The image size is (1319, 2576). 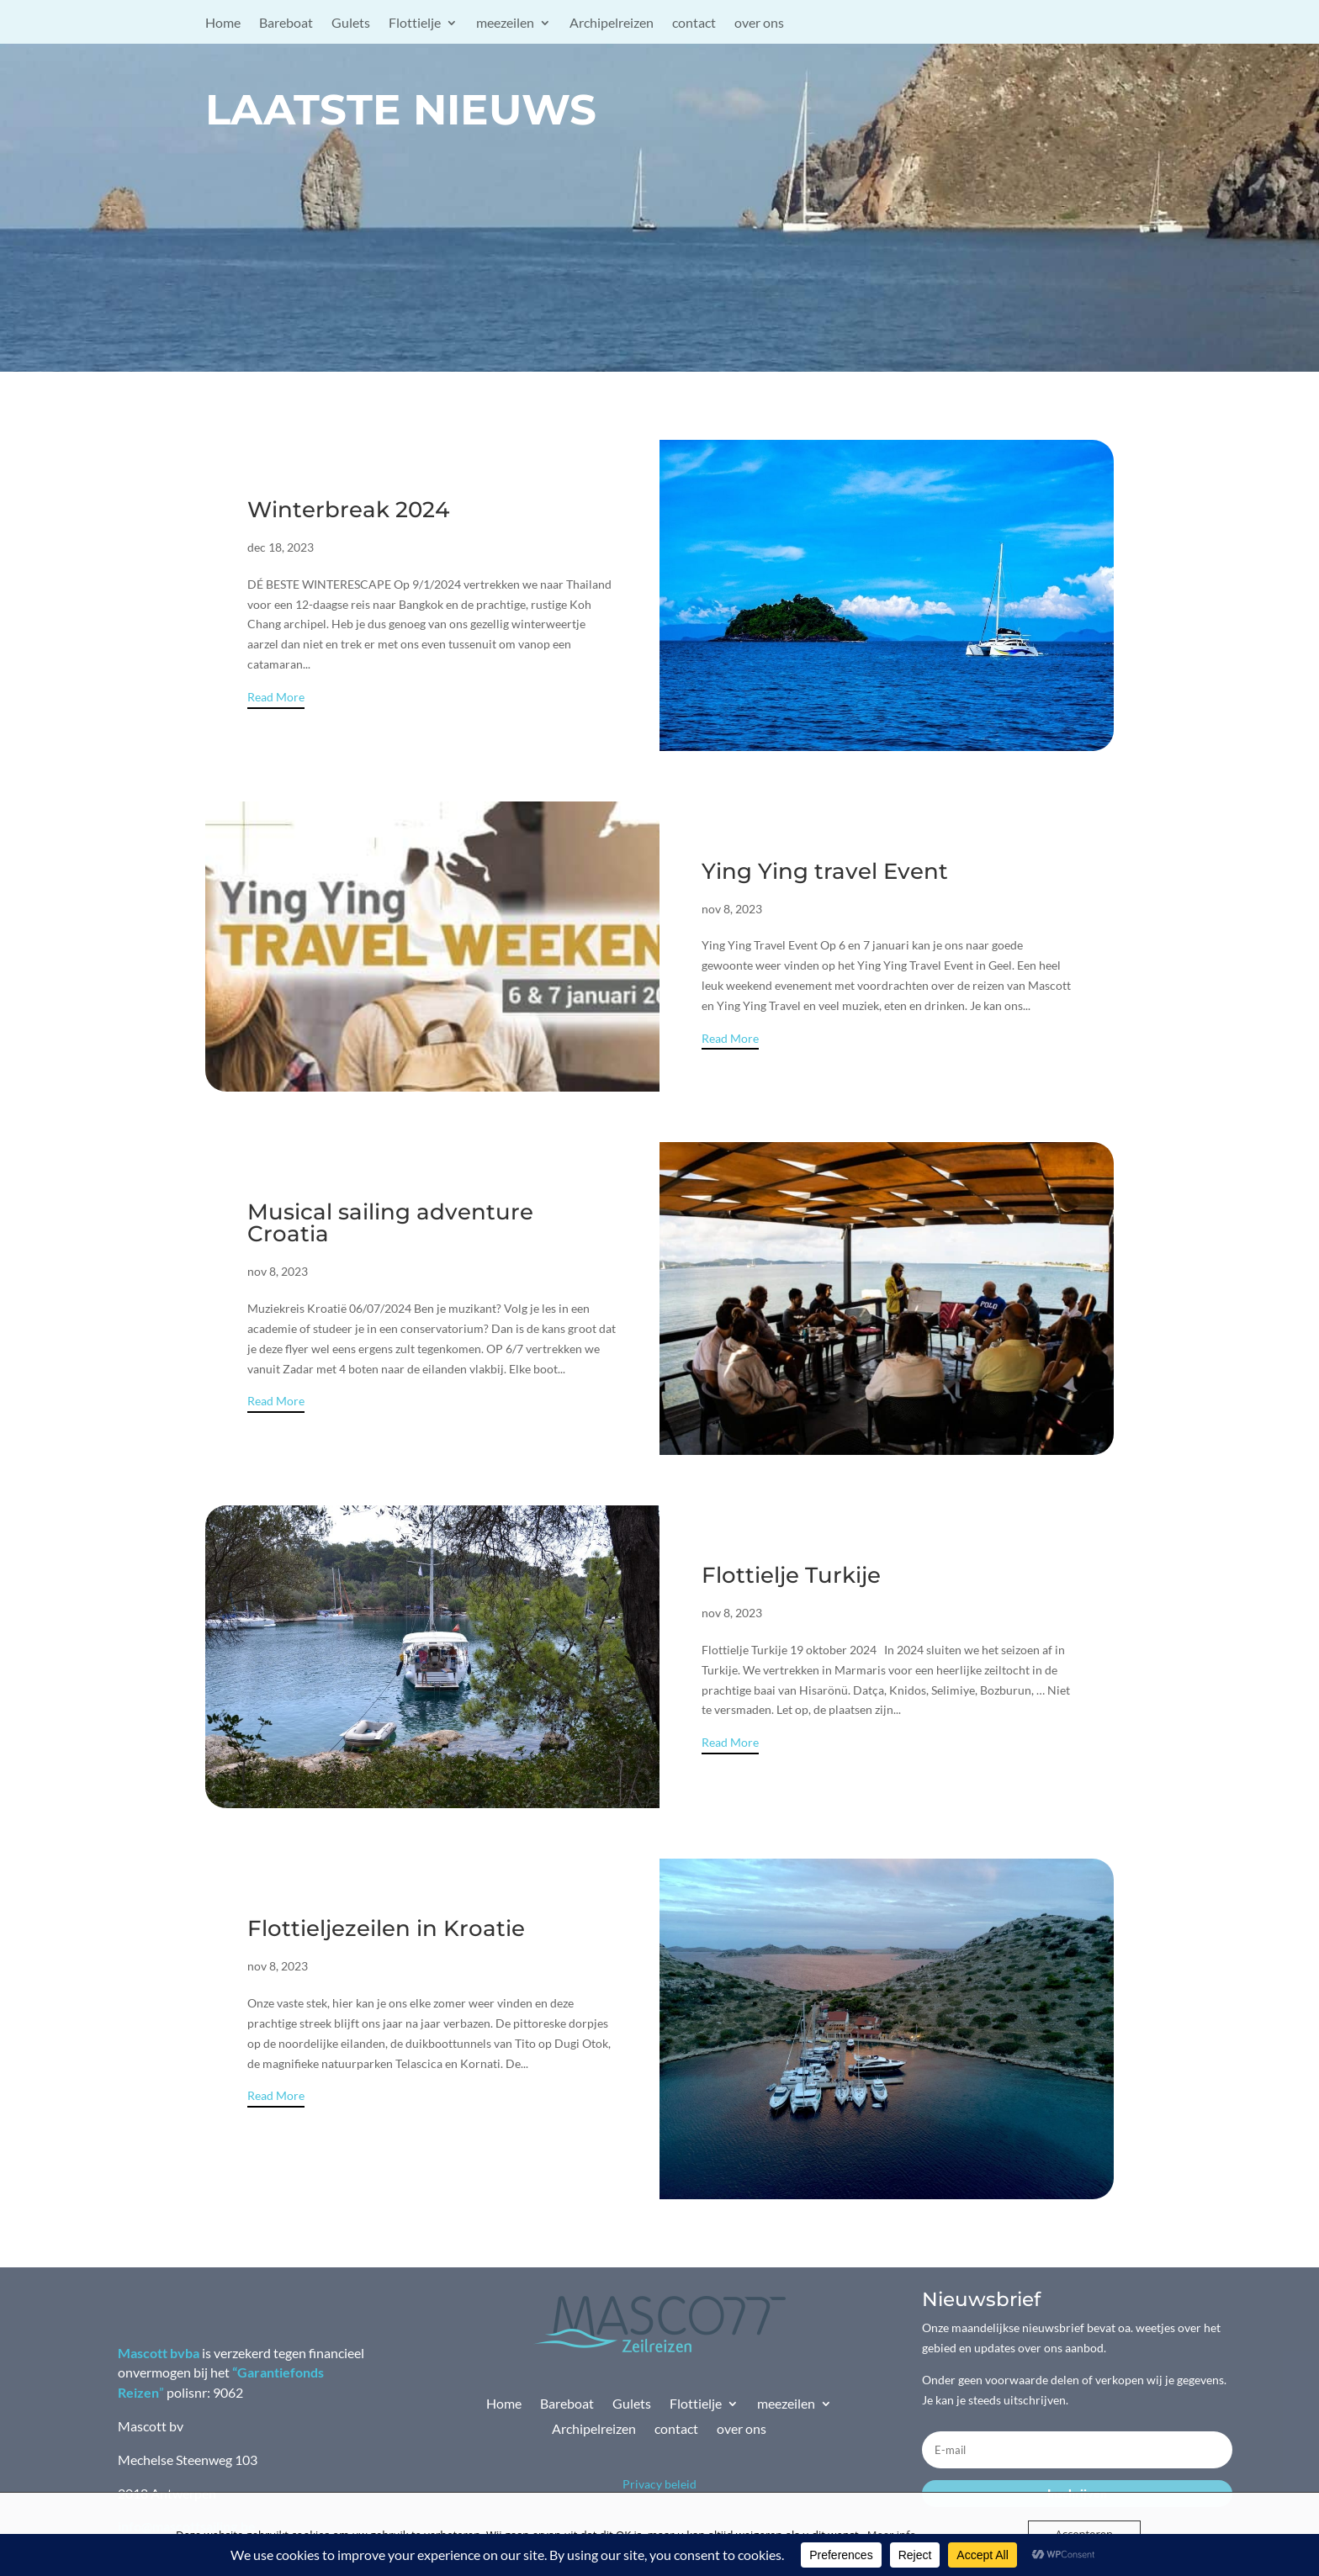 What do you see at coordinates (659, 2484) in the screenshot?
I see `Privacy beleid` at bounding box center [659, 2484].